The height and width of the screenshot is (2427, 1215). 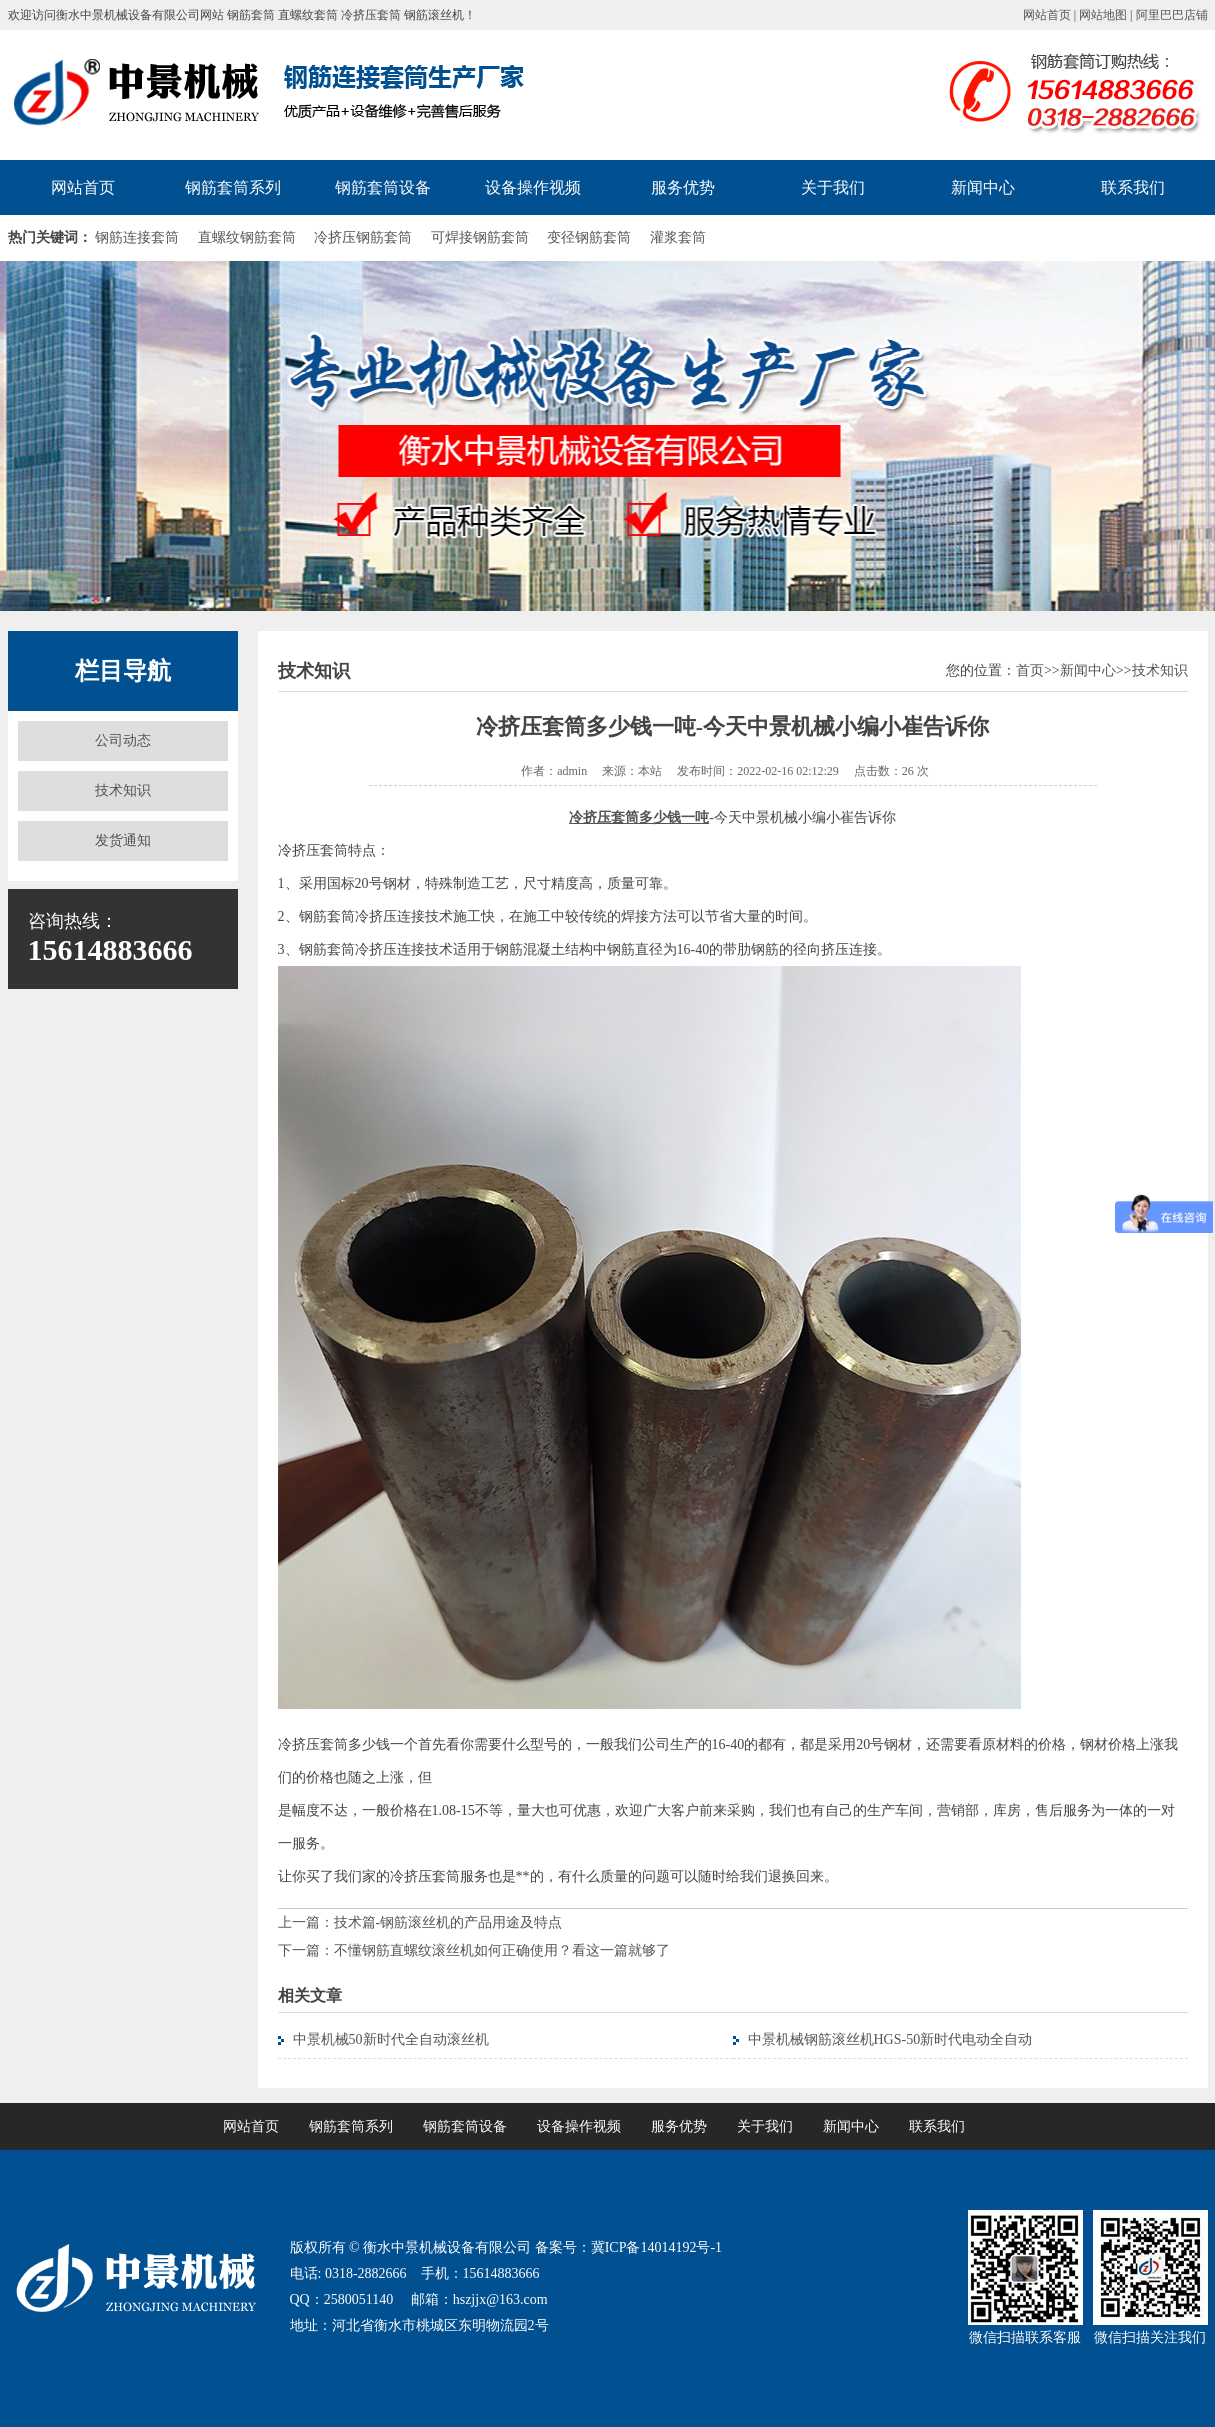 I want to click on 冀ICP备14014192号-1, so click(x=656, y=2247).